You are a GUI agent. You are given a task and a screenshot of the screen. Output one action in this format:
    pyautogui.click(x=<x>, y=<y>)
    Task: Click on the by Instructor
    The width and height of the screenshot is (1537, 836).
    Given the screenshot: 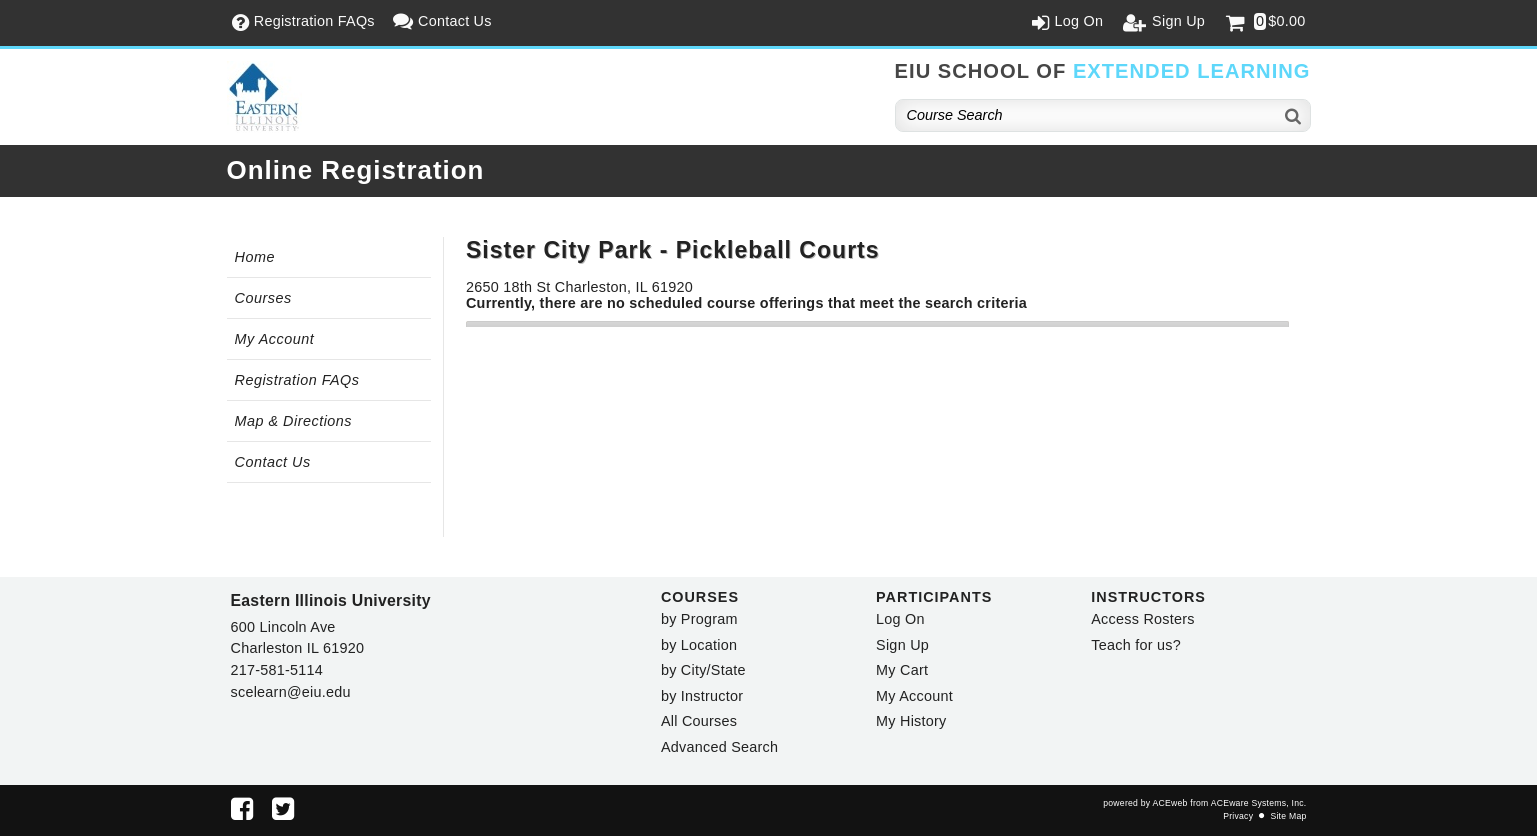 What is the action you would take?
    pyautogui.click(x=702, y=696)
    